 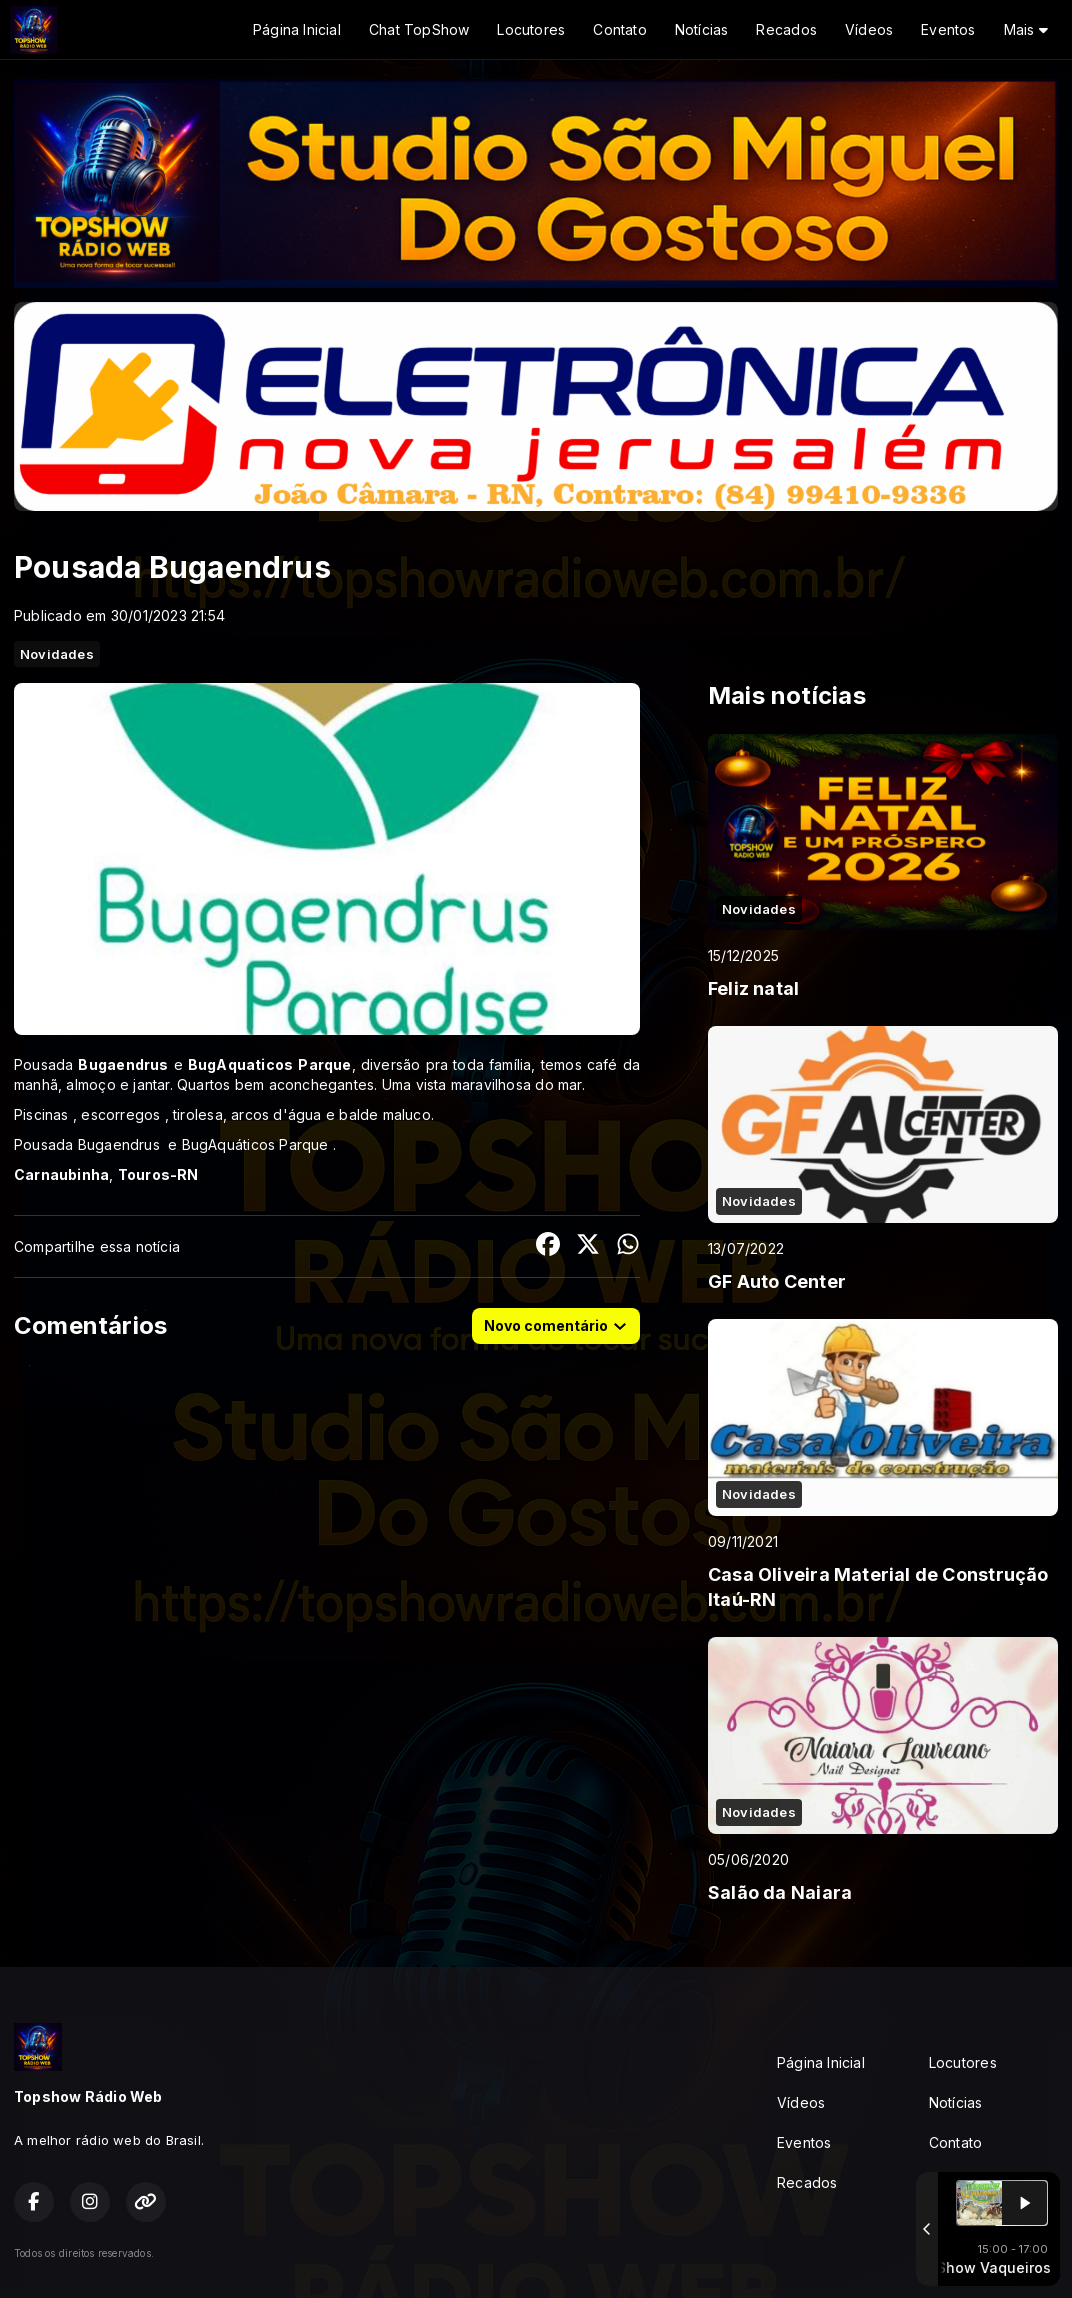 What do you see at coordinates (297, 29) in the screenshot?
I see `Página Inicial` at bounding box center [297, 29].